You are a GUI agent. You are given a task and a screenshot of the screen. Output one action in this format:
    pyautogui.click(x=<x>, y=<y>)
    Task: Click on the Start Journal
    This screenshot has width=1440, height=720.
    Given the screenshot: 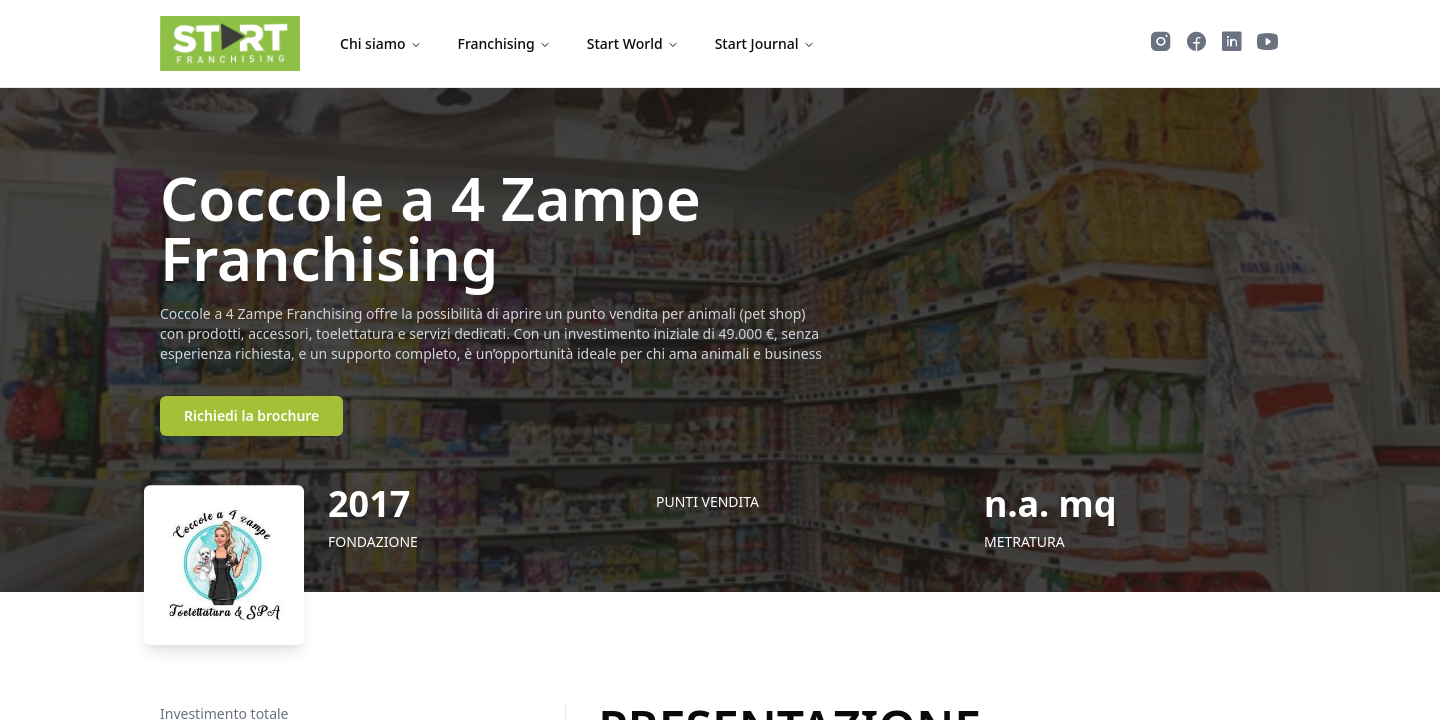 What is the action you would take?
    pyautogui.click(x=765, y=43)
    